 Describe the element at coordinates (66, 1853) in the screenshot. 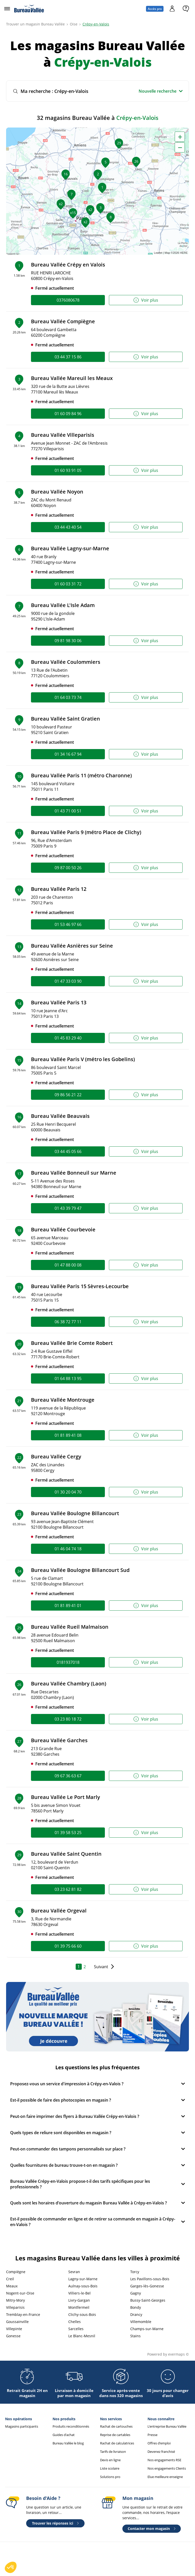

I see `Bureau Vallée Saint Quentin` at that location.